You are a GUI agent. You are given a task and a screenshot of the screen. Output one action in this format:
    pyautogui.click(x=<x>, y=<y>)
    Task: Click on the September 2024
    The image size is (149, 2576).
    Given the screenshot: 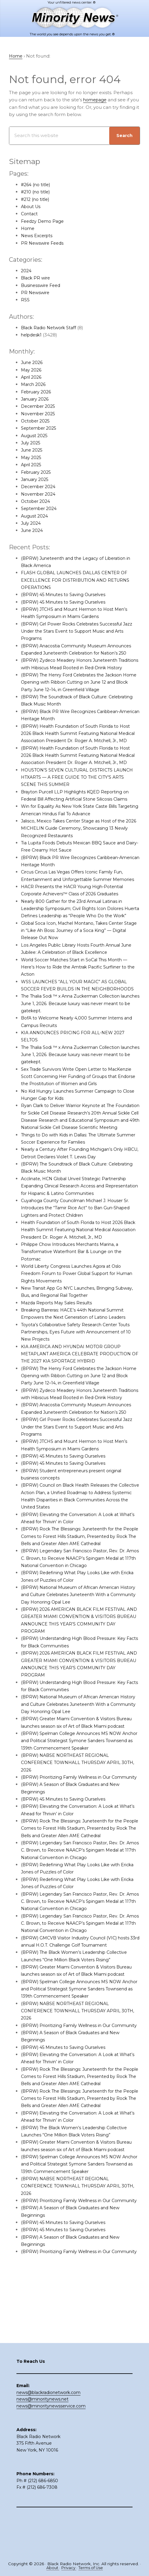 What is the action you would take?
    pyautogui.click(x=40, y=509)
    